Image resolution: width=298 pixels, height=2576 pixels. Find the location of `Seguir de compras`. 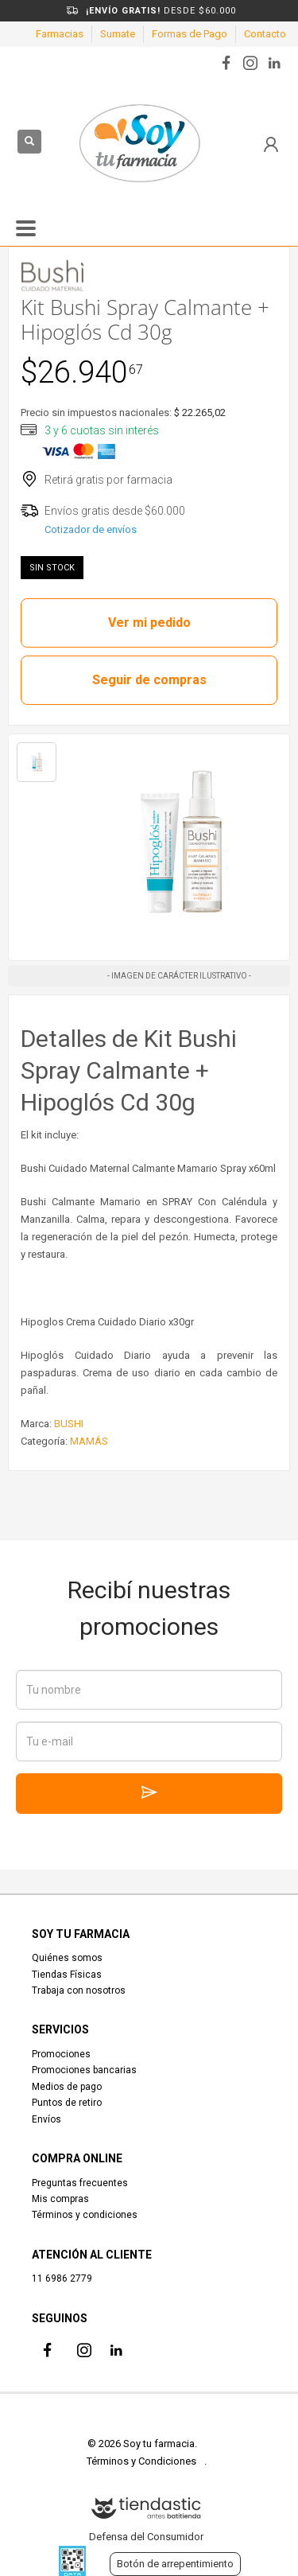

Seguir de compras is located at coordinates (149, 679).